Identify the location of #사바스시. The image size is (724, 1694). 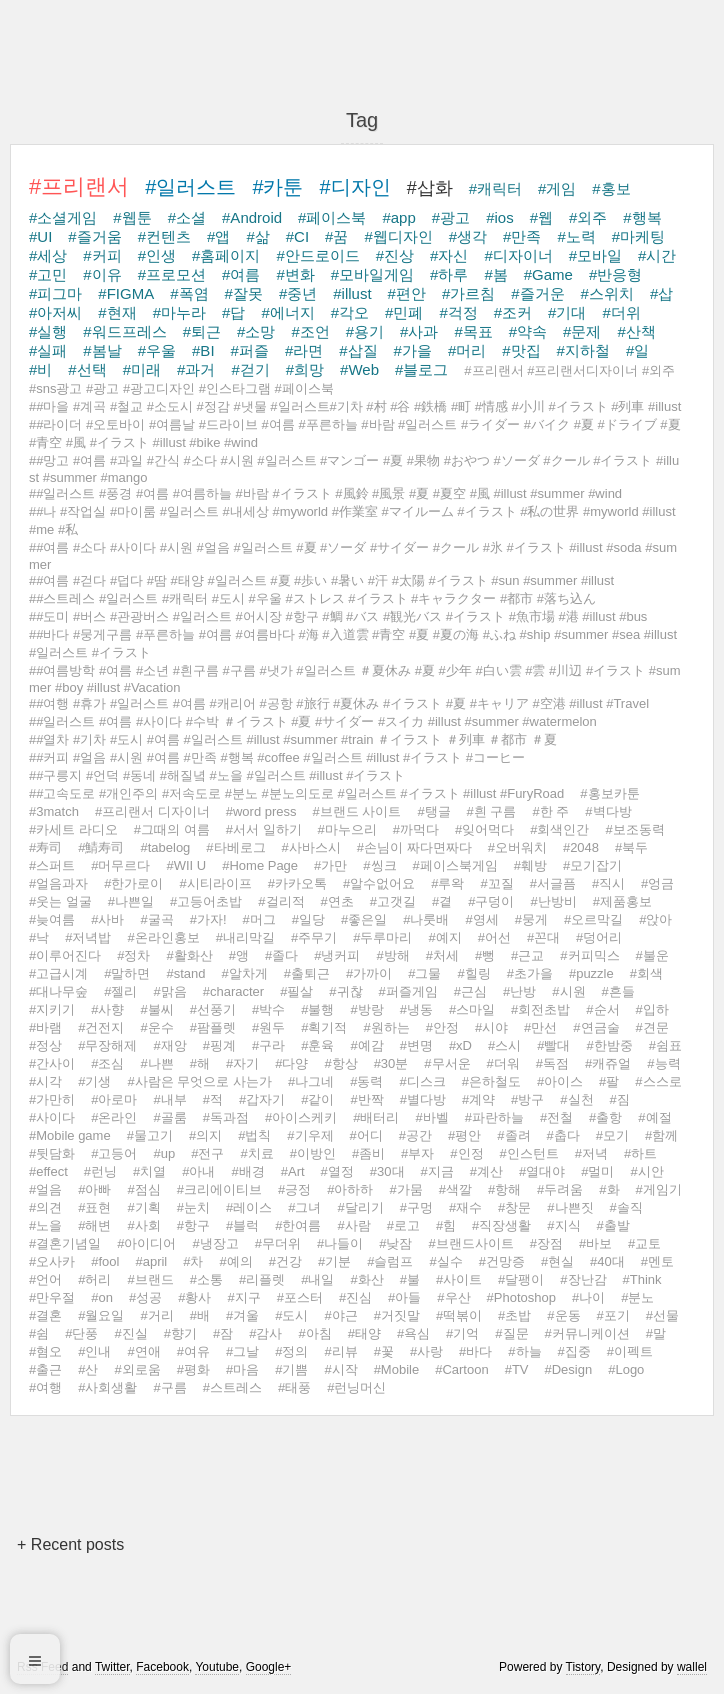
(311, 847).